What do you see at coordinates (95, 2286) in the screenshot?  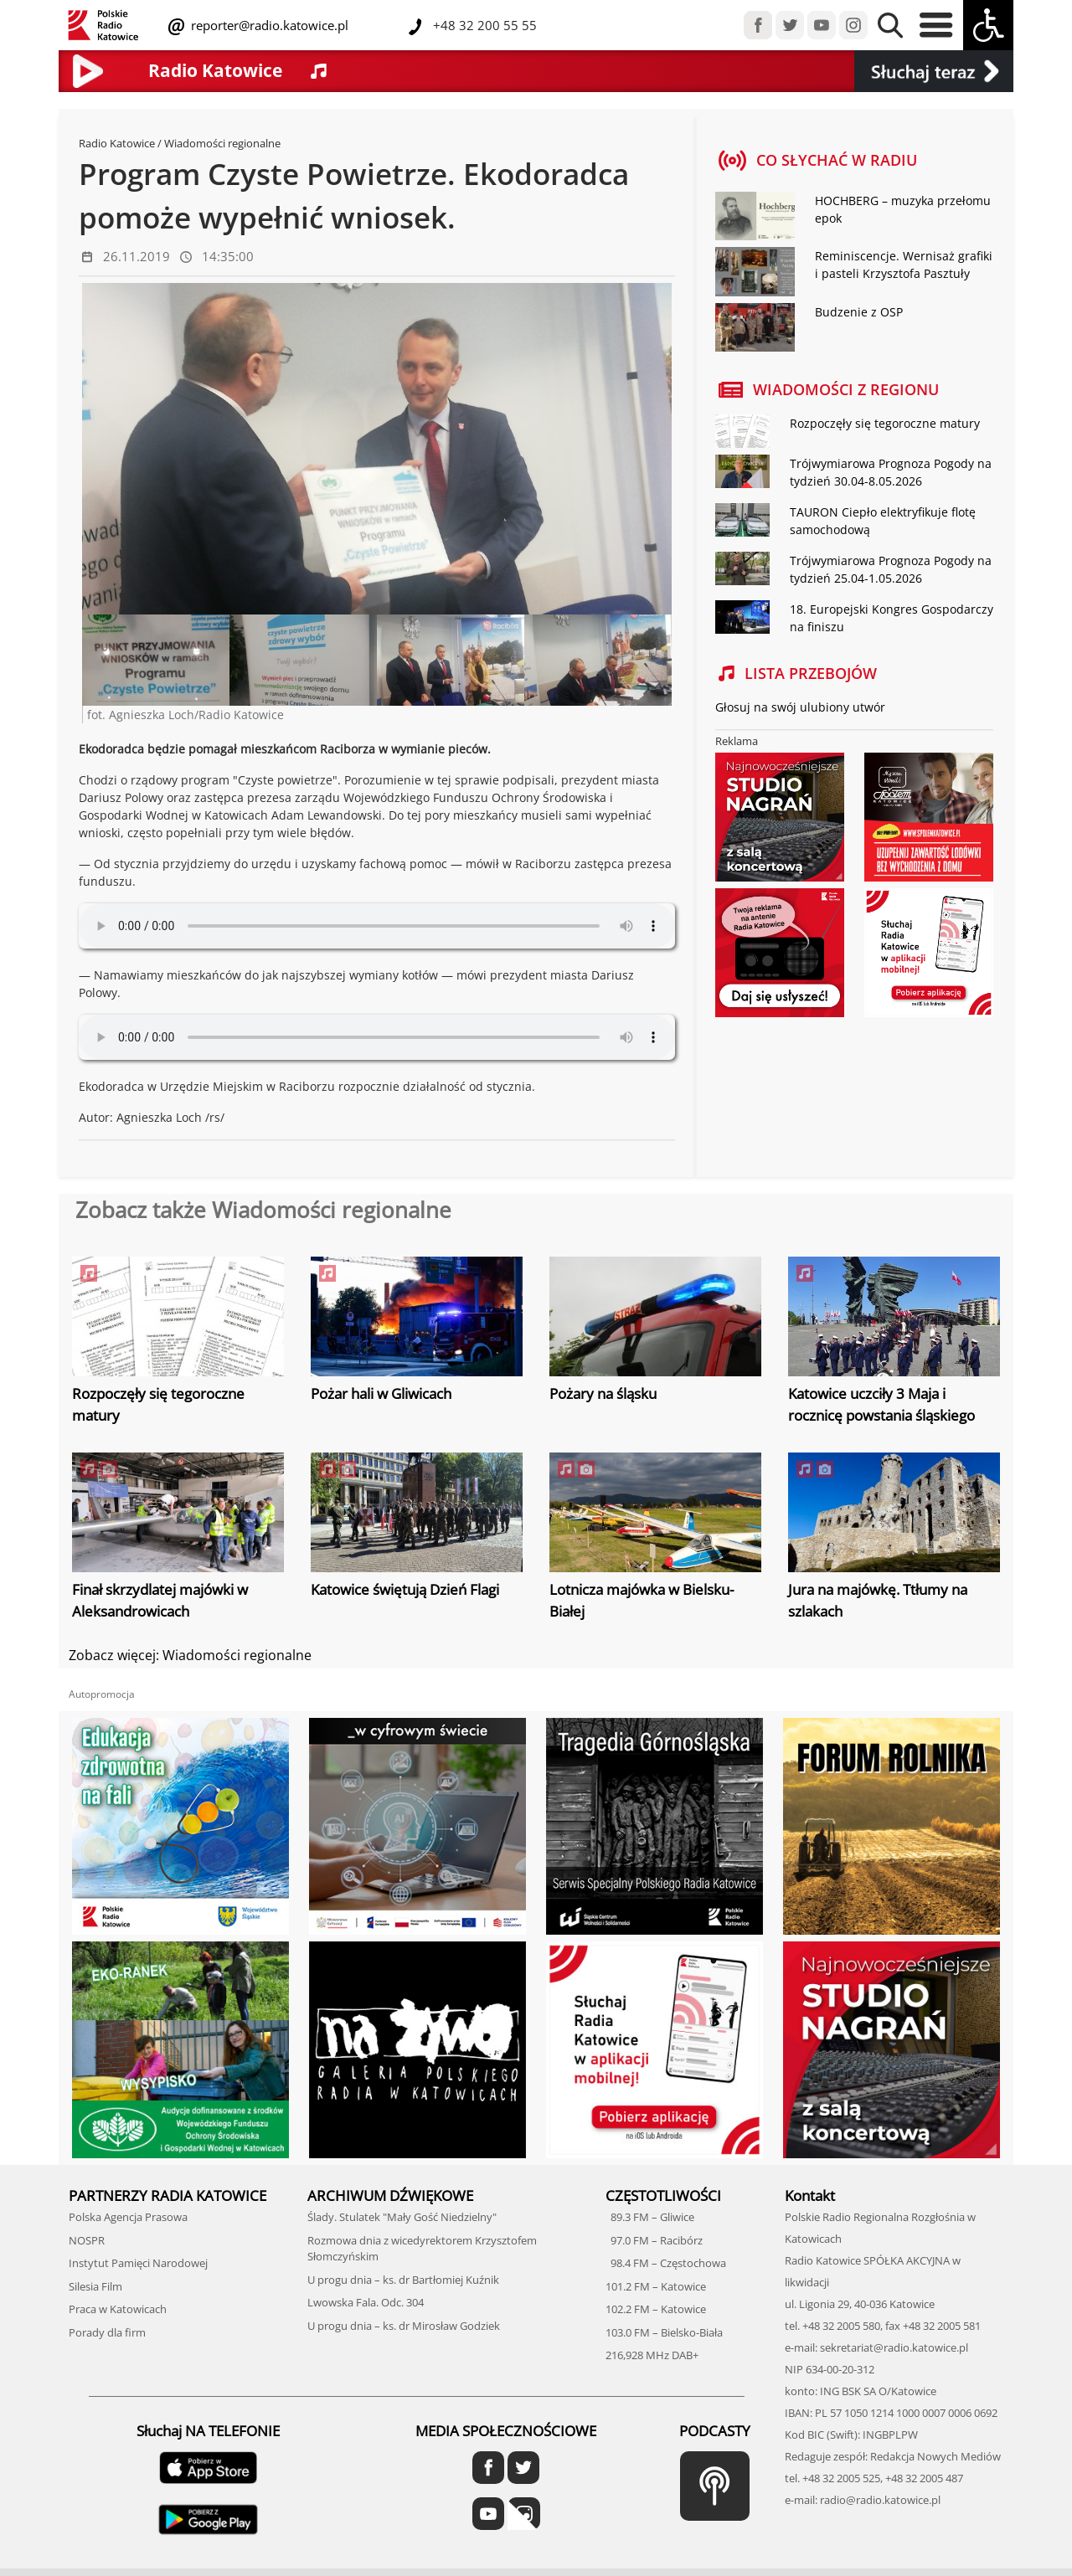 I see `Silesia Film` at bounding box center [95, 2286].